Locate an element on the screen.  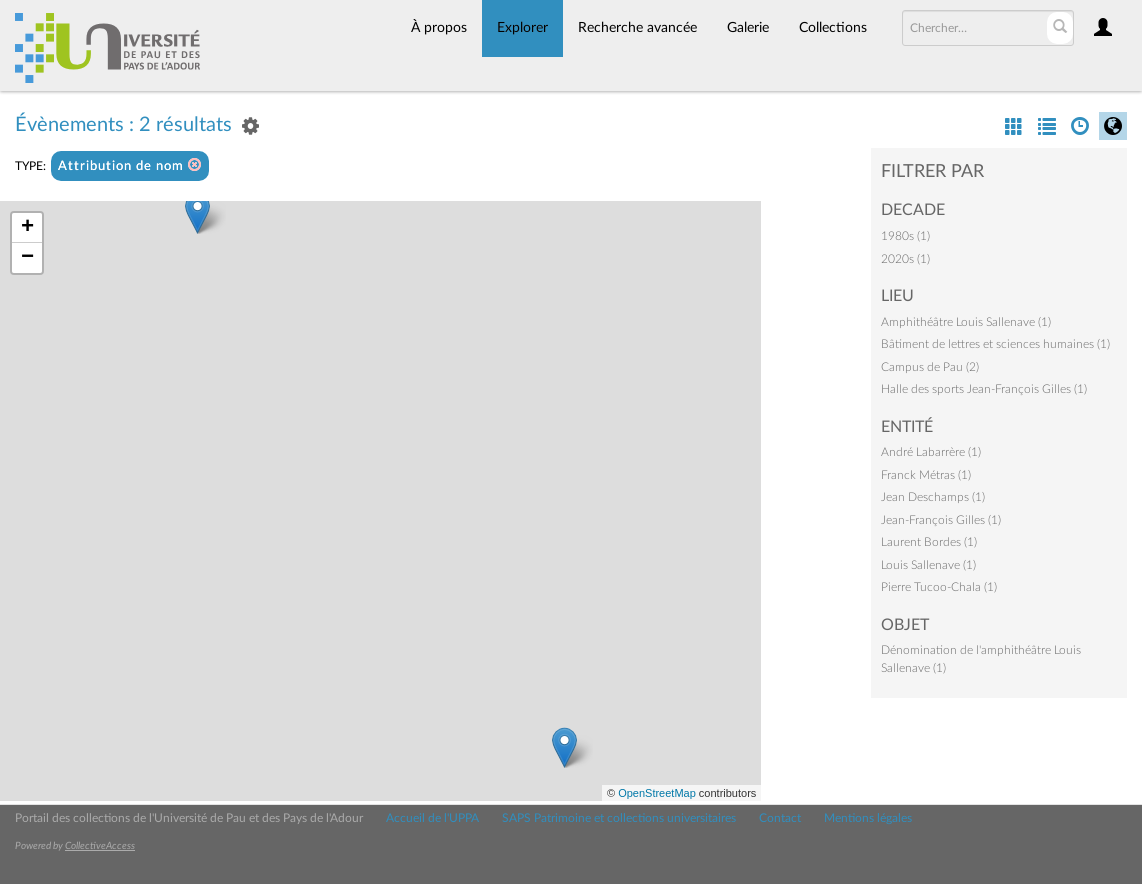
Halle des sports Jean-François Gilles (1) is located at coordinates (984, 389).